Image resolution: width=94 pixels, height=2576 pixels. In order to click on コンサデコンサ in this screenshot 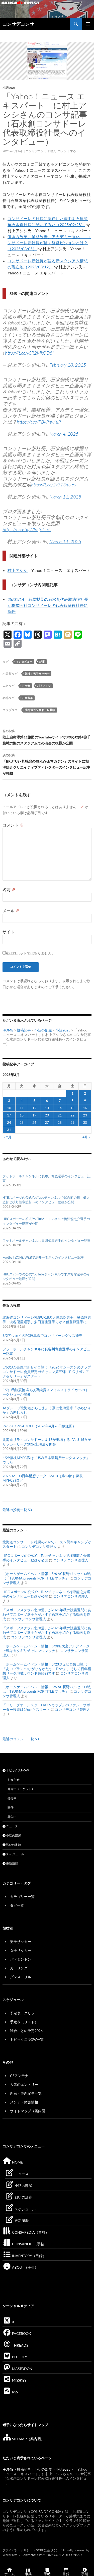, I will do `click(18, 24)`.